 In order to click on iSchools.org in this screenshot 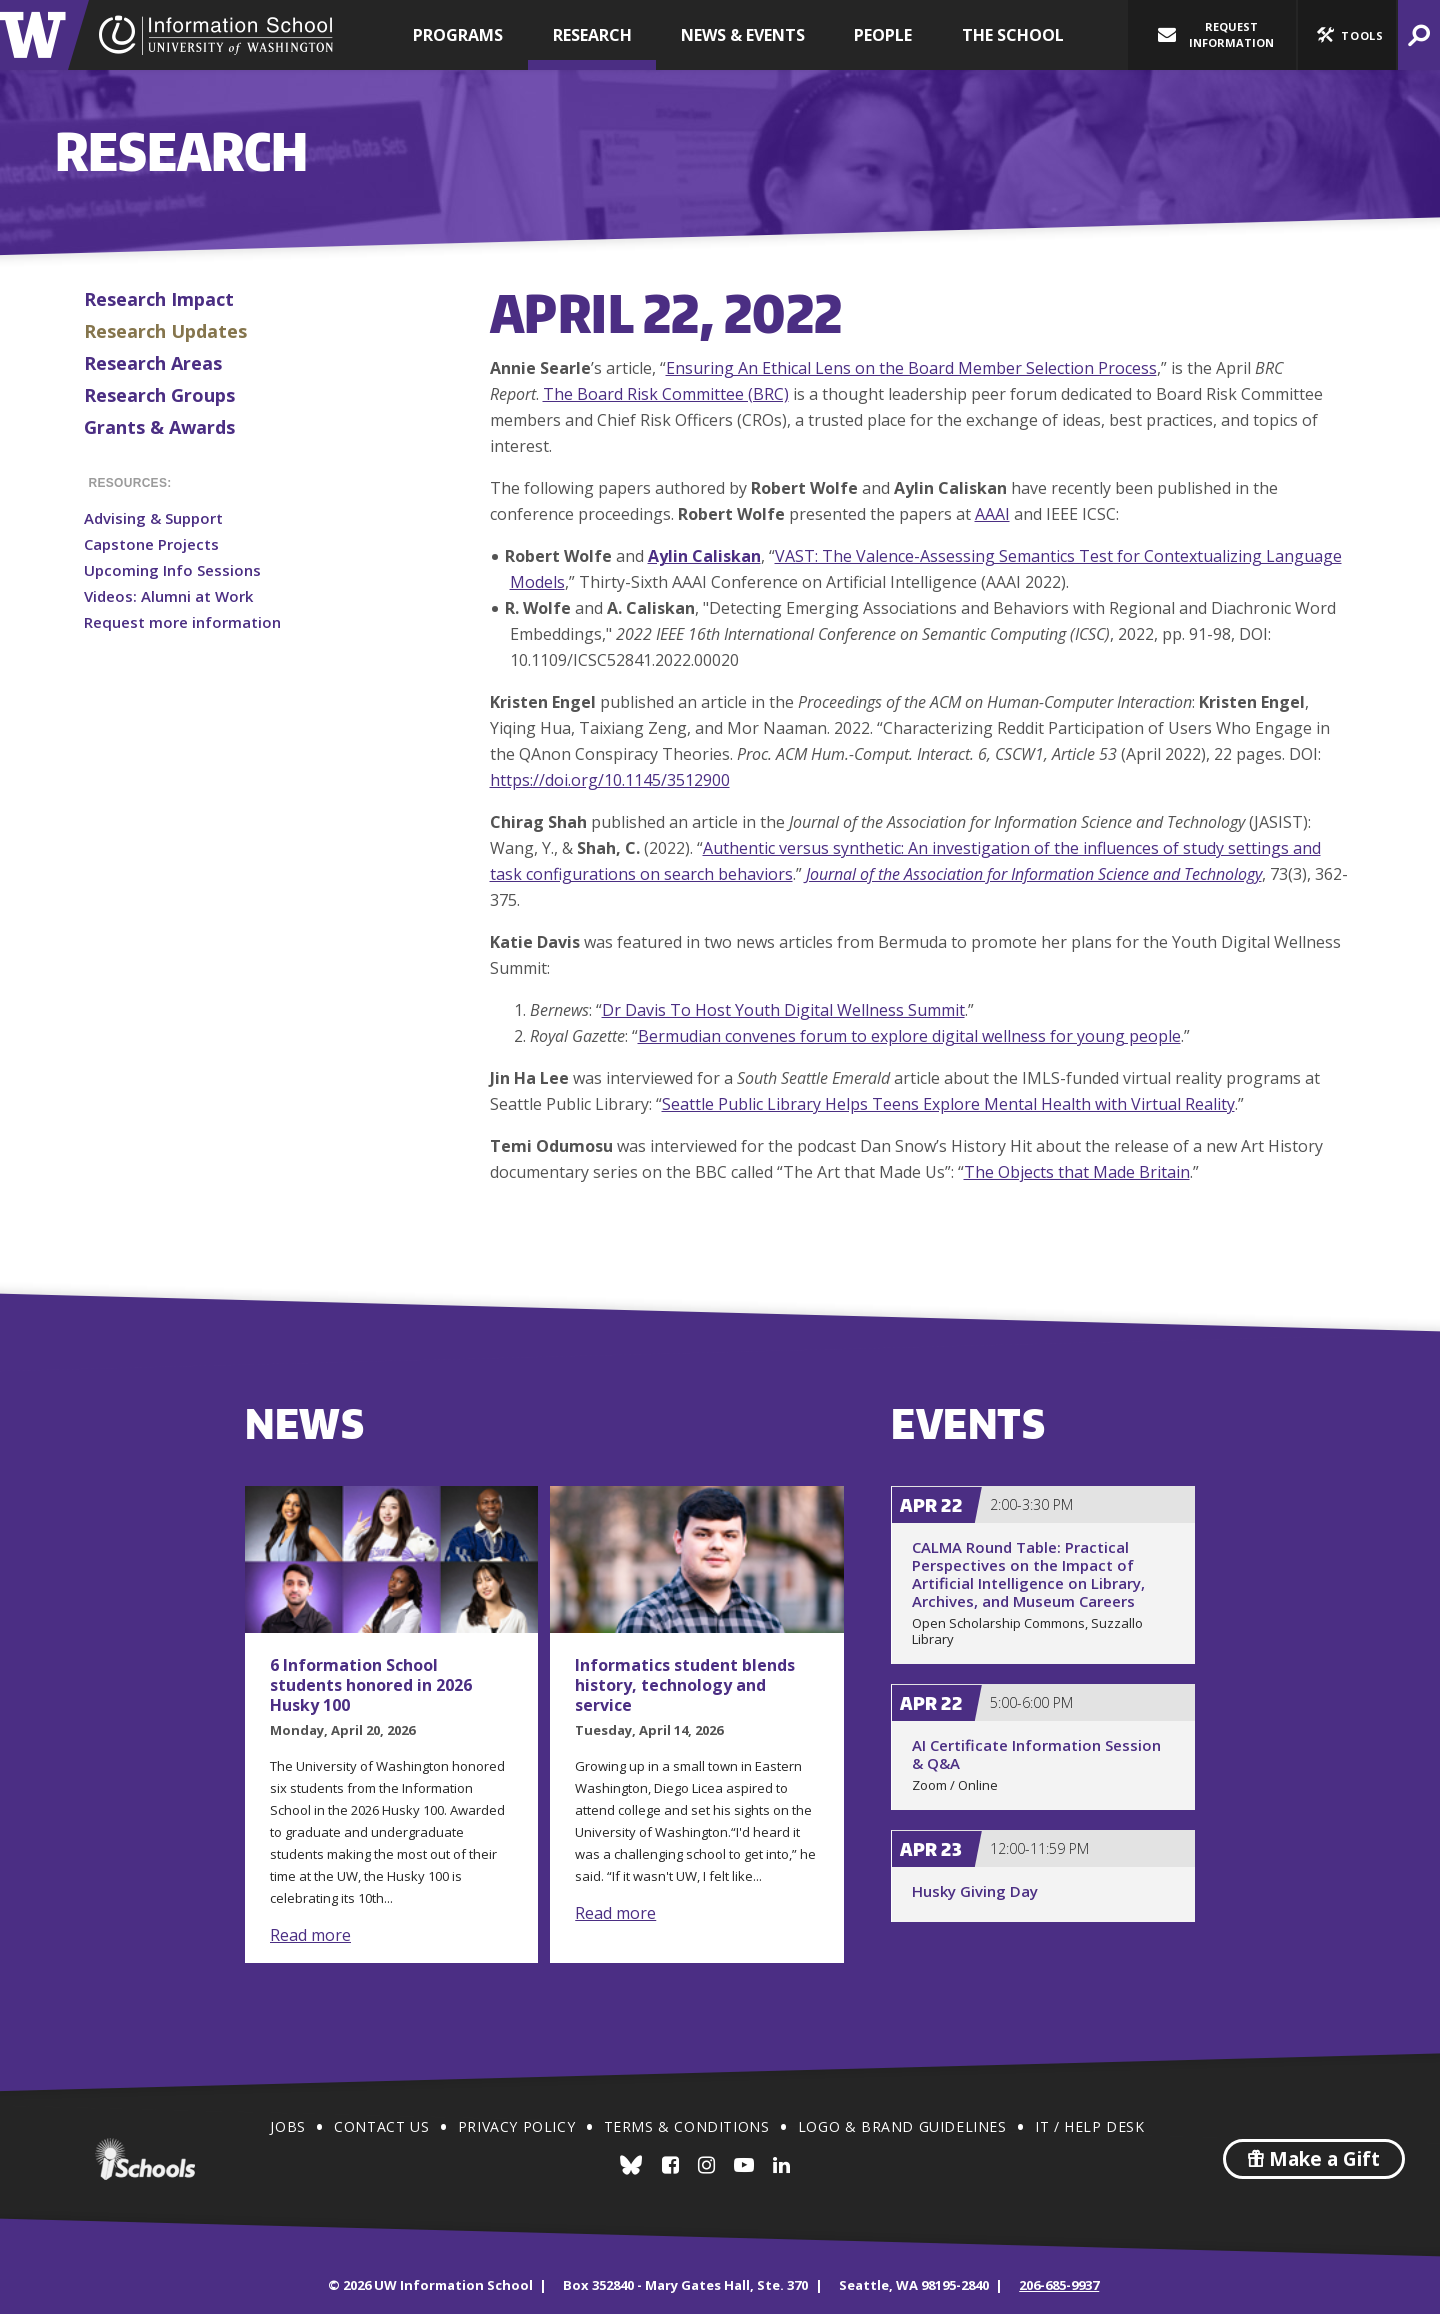, I will do `click(145, 2159)`.